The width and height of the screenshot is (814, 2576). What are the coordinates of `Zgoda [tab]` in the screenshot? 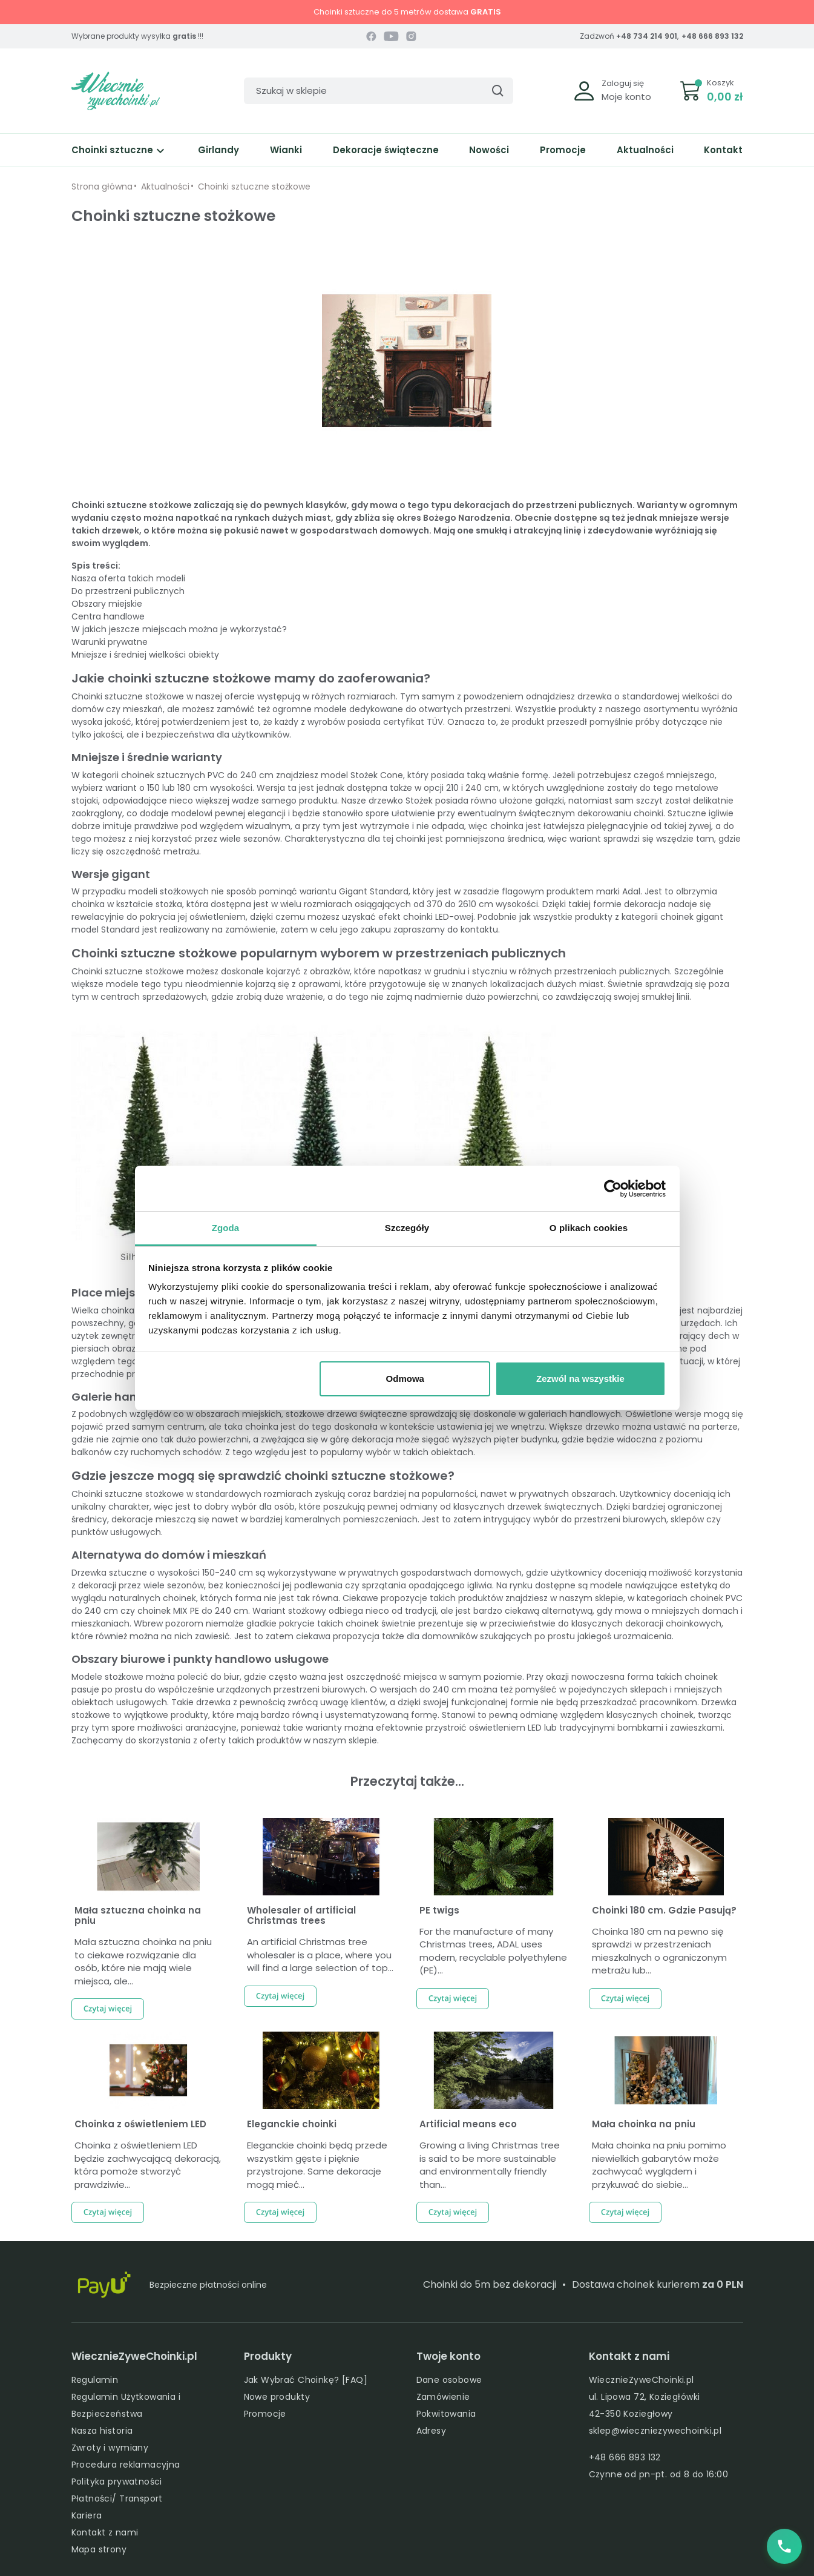 It's located at (226, 1228).